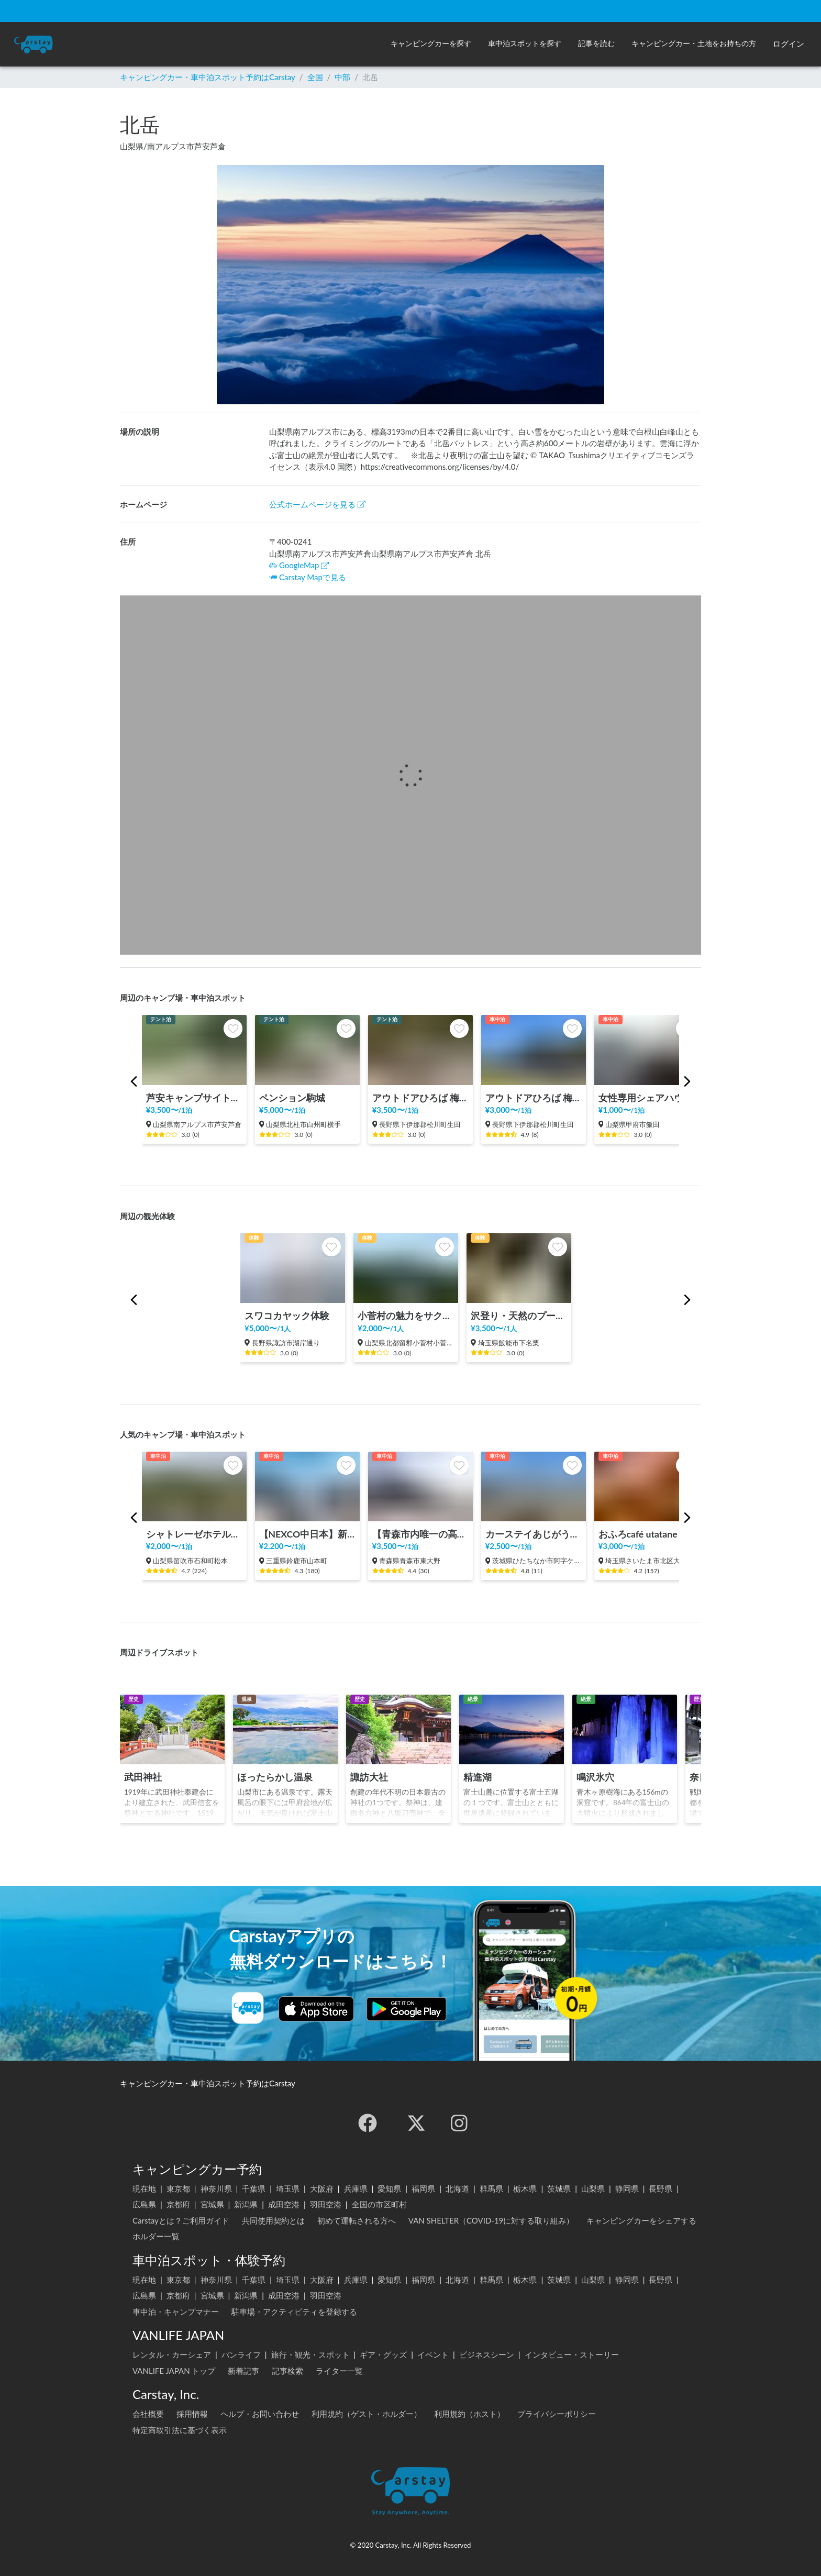 The image size is (821, 2576). I want to click on ギア・グッズ, so click(383, 2354).